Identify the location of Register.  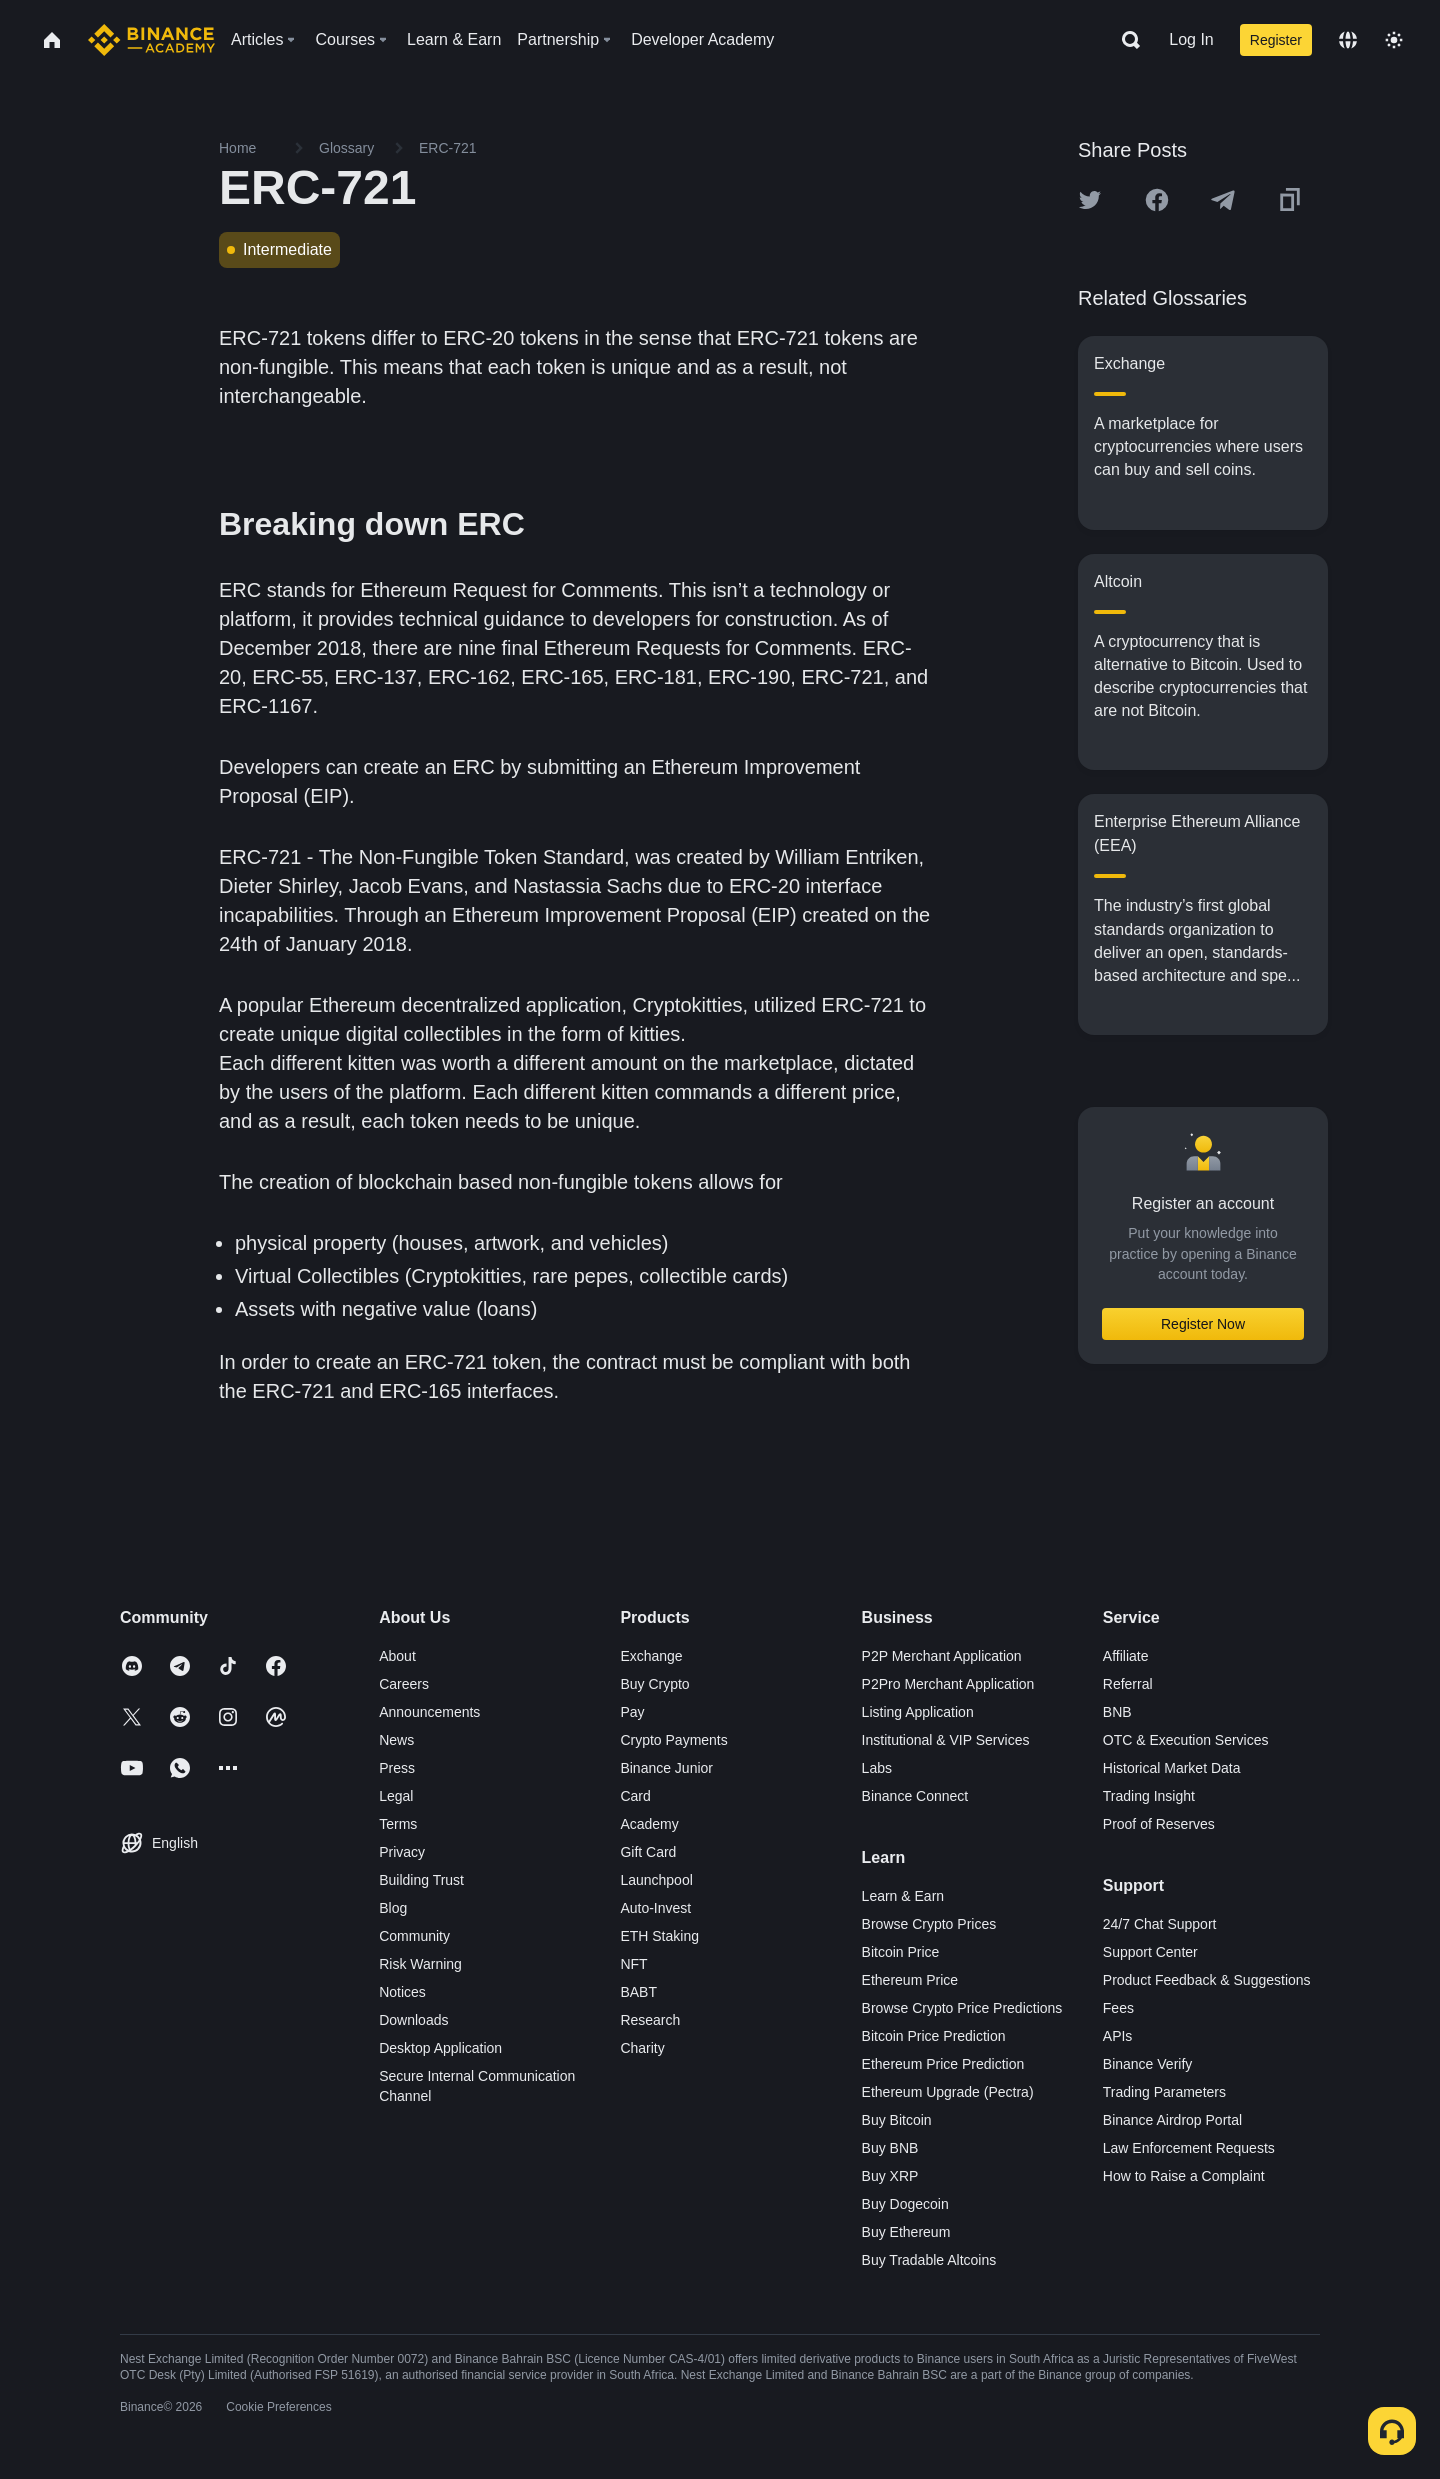
(1276, 40).